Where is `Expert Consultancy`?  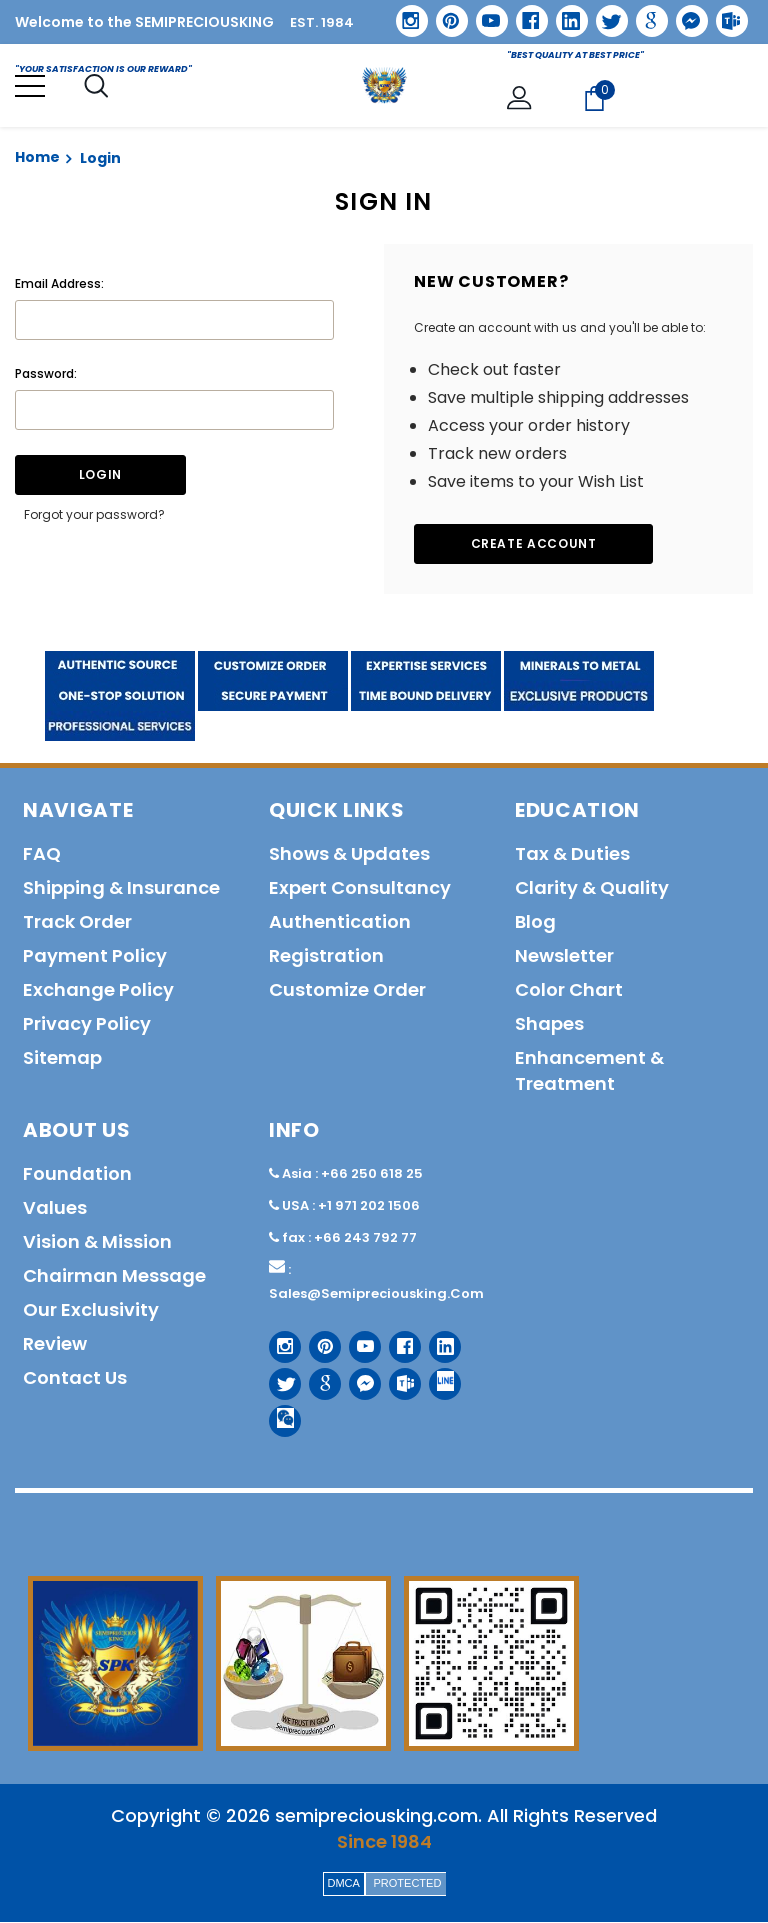 Expert Consultancy is located at coordinates (360, 888).